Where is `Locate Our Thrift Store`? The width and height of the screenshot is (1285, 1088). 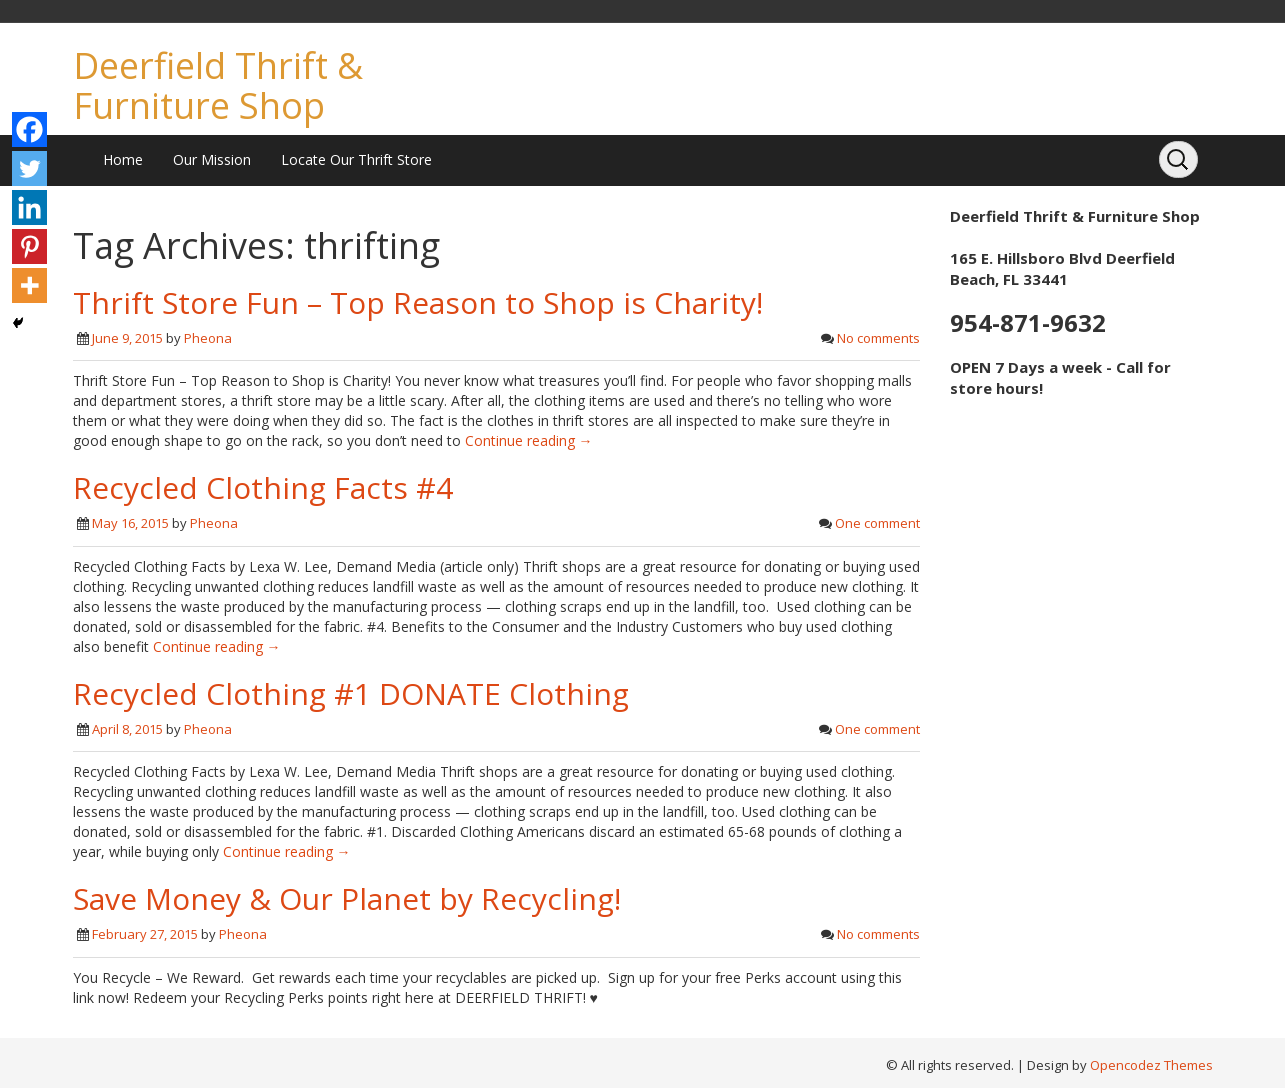 Locate Our Thrift Store is located at coordinates (356, 159).